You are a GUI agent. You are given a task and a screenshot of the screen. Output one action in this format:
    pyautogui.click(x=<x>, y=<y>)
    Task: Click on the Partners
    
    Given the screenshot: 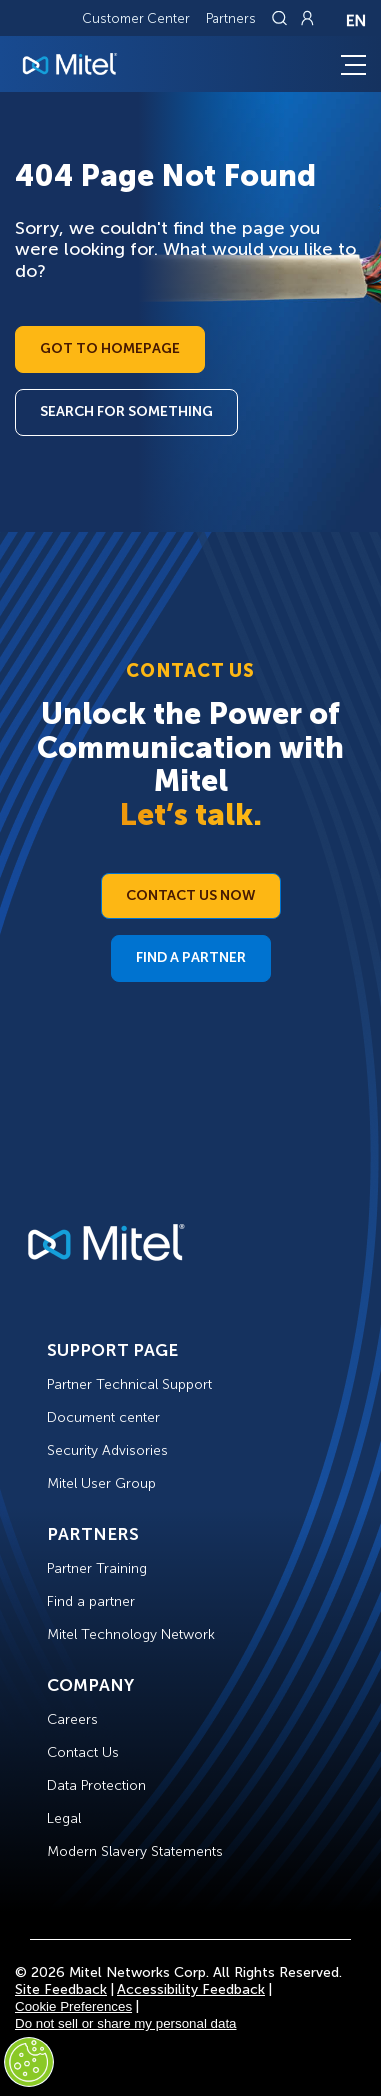 What is the action you would take?
    pyautogui.click(x=231, y=18)
    